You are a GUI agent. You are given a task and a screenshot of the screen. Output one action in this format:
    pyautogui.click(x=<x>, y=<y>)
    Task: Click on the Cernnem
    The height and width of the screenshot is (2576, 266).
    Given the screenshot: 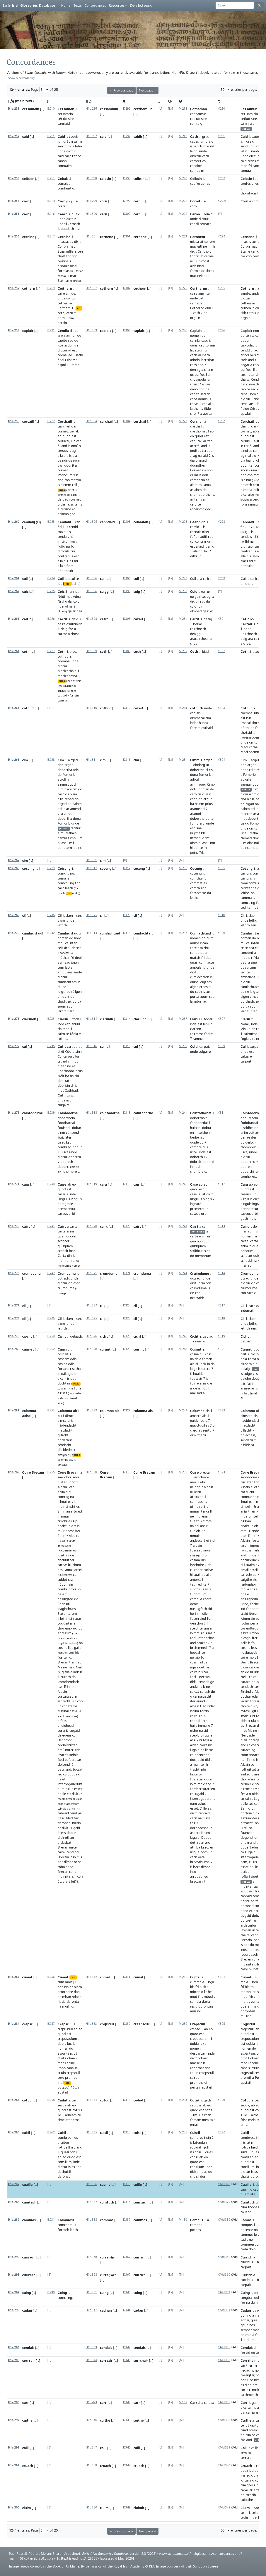 What is the action you would take?
    pyautogui.click(x=197, y=237)
    